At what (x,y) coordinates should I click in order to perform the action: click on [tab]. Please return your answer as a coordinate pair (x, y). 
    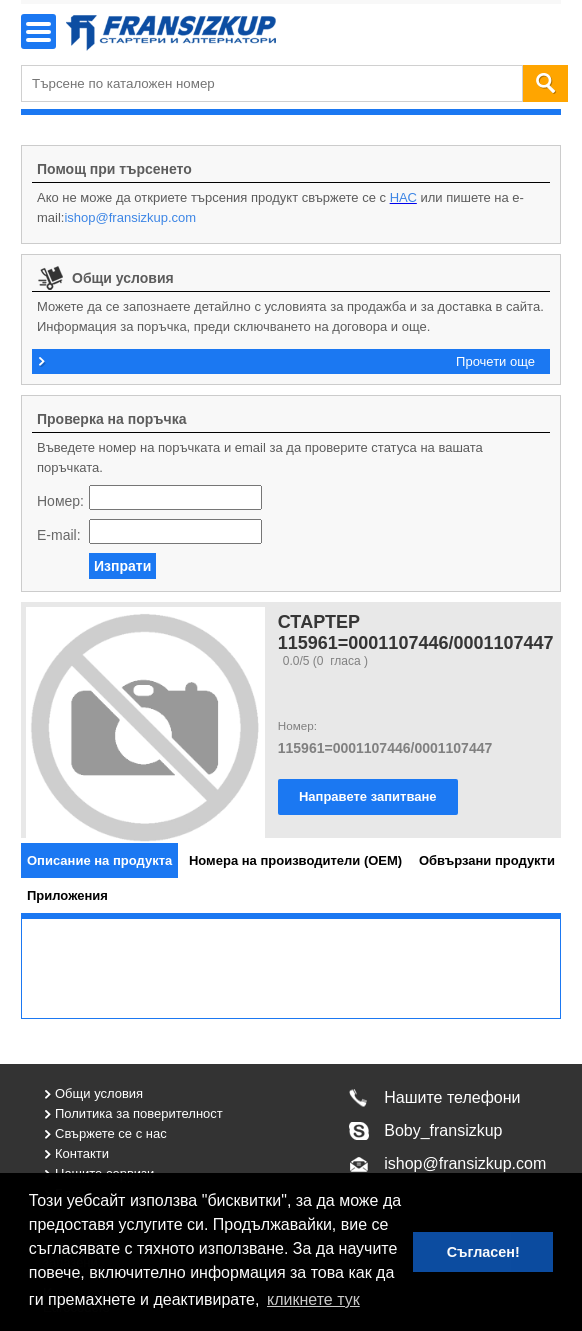
    Looking at the image, I should click on (99, 860).